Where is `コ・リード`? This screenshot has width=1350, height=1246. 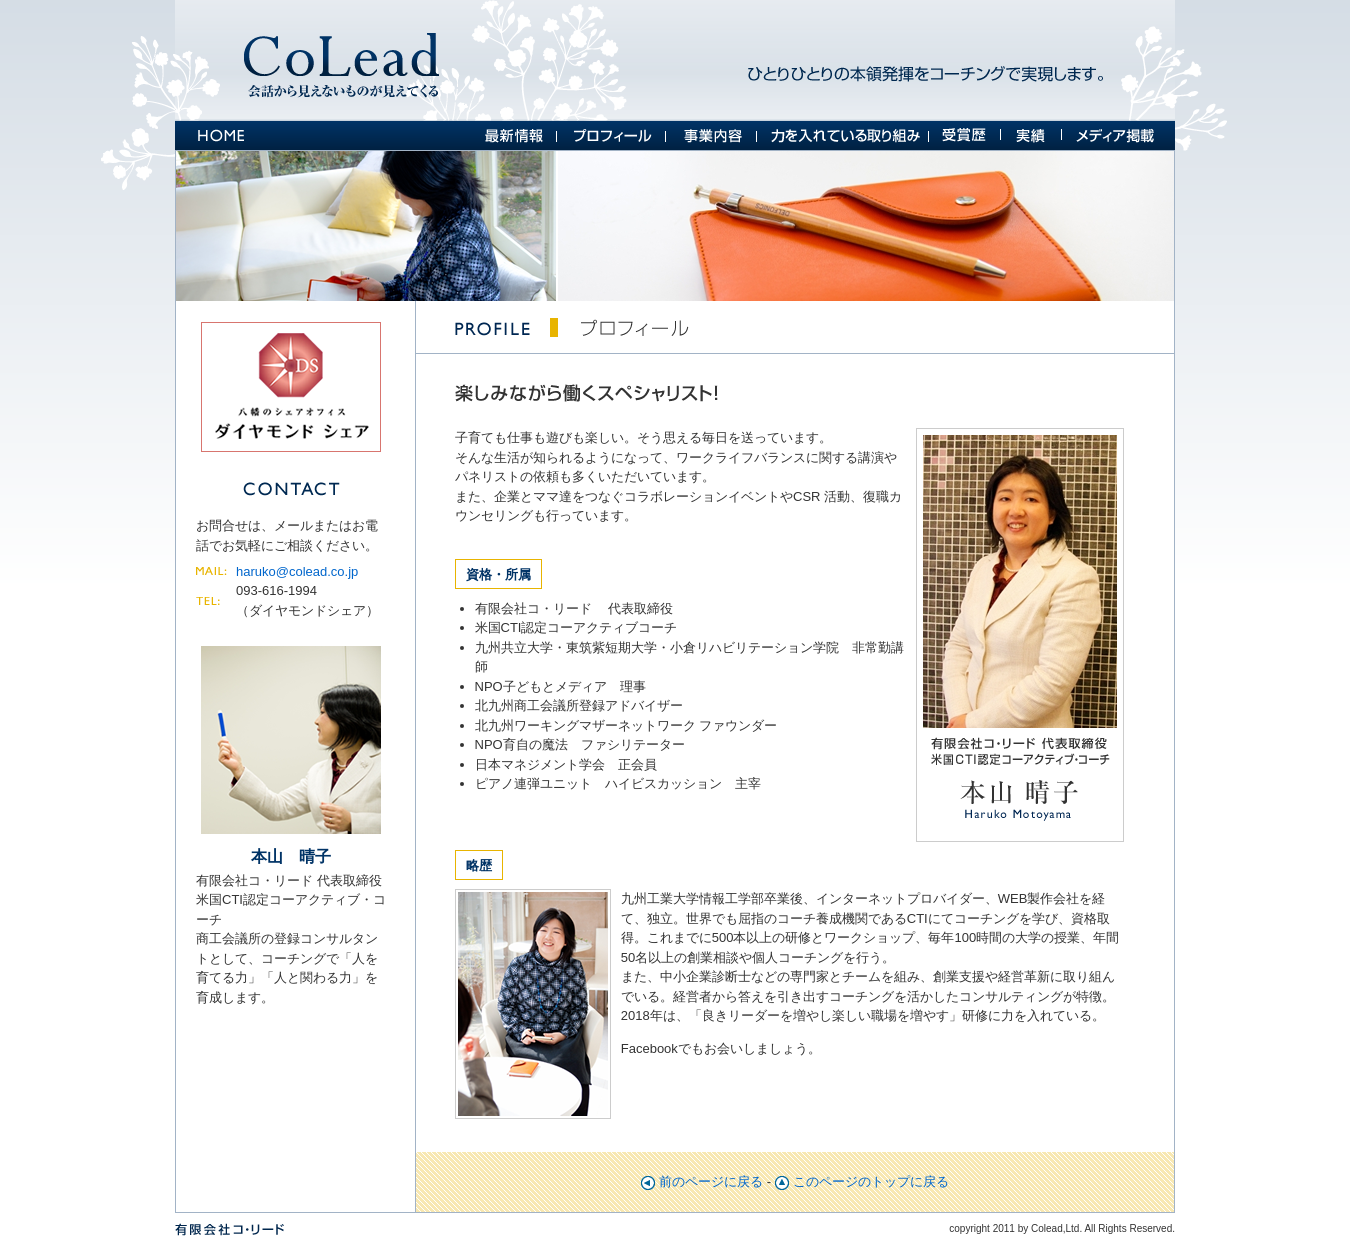 コ・リード is located at coordinates (344, 60).